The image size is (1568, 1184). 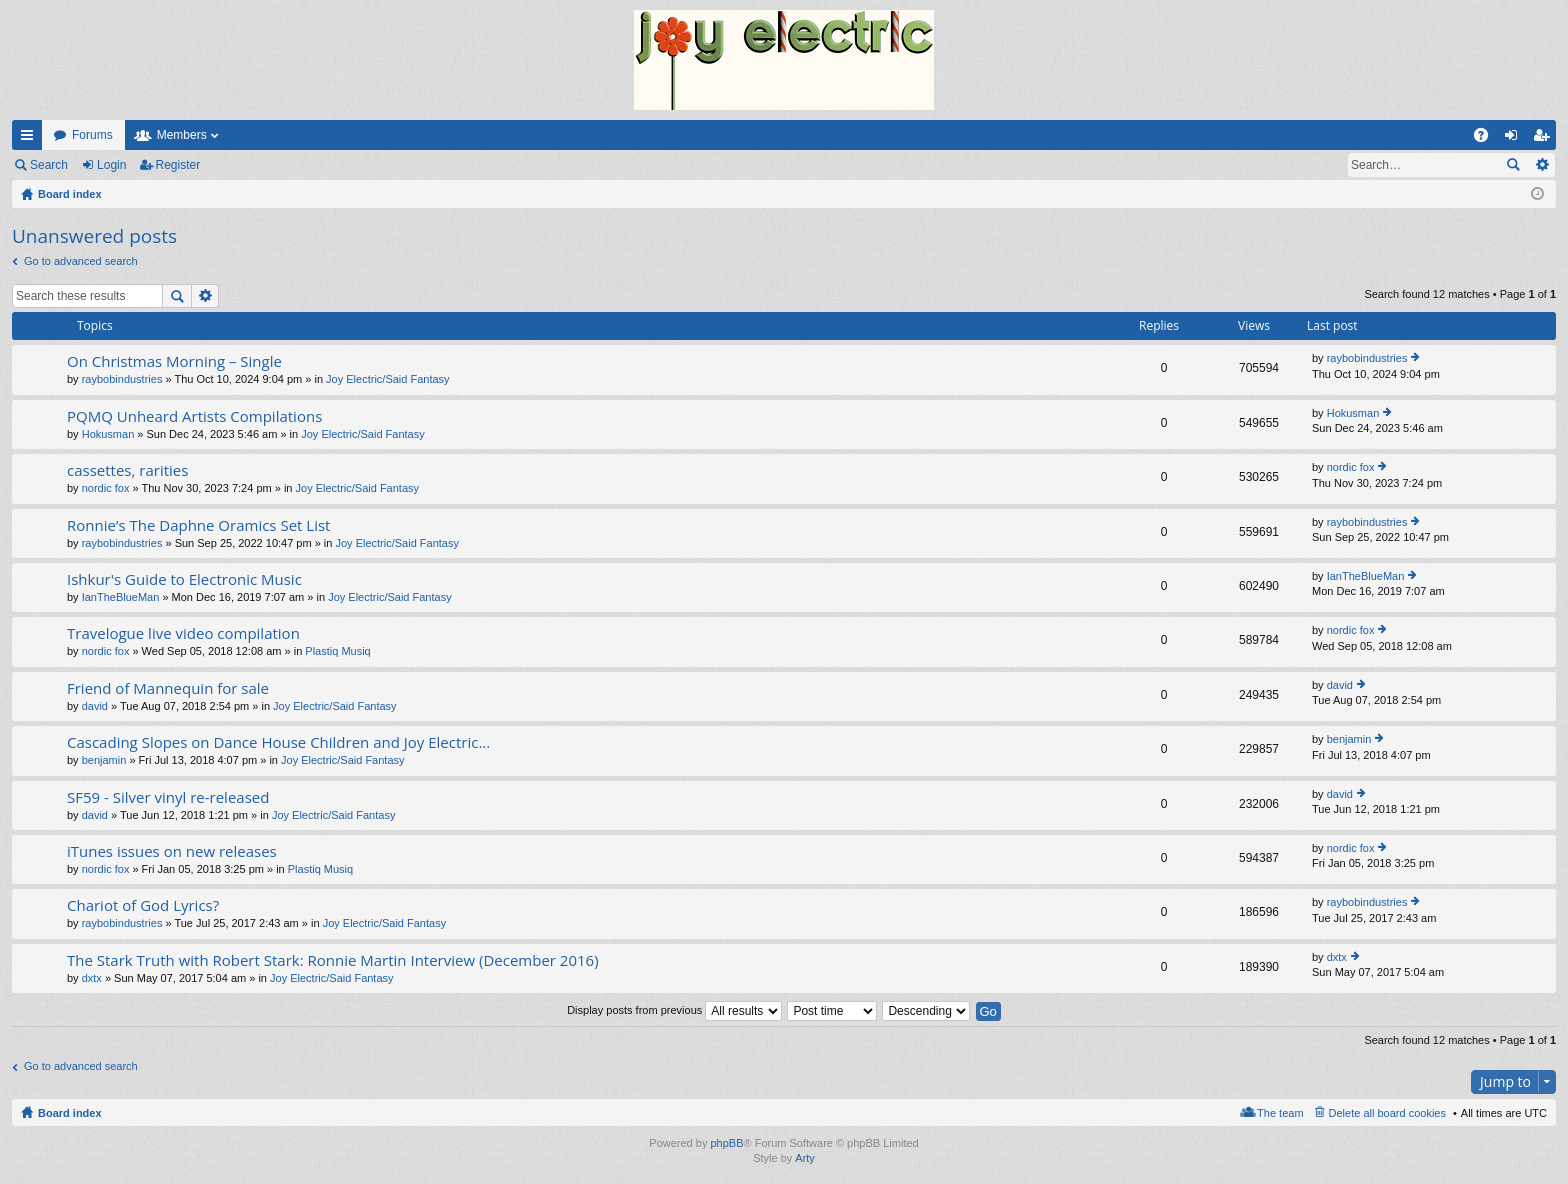 I want to click on Members, so click(x=182, y=135).